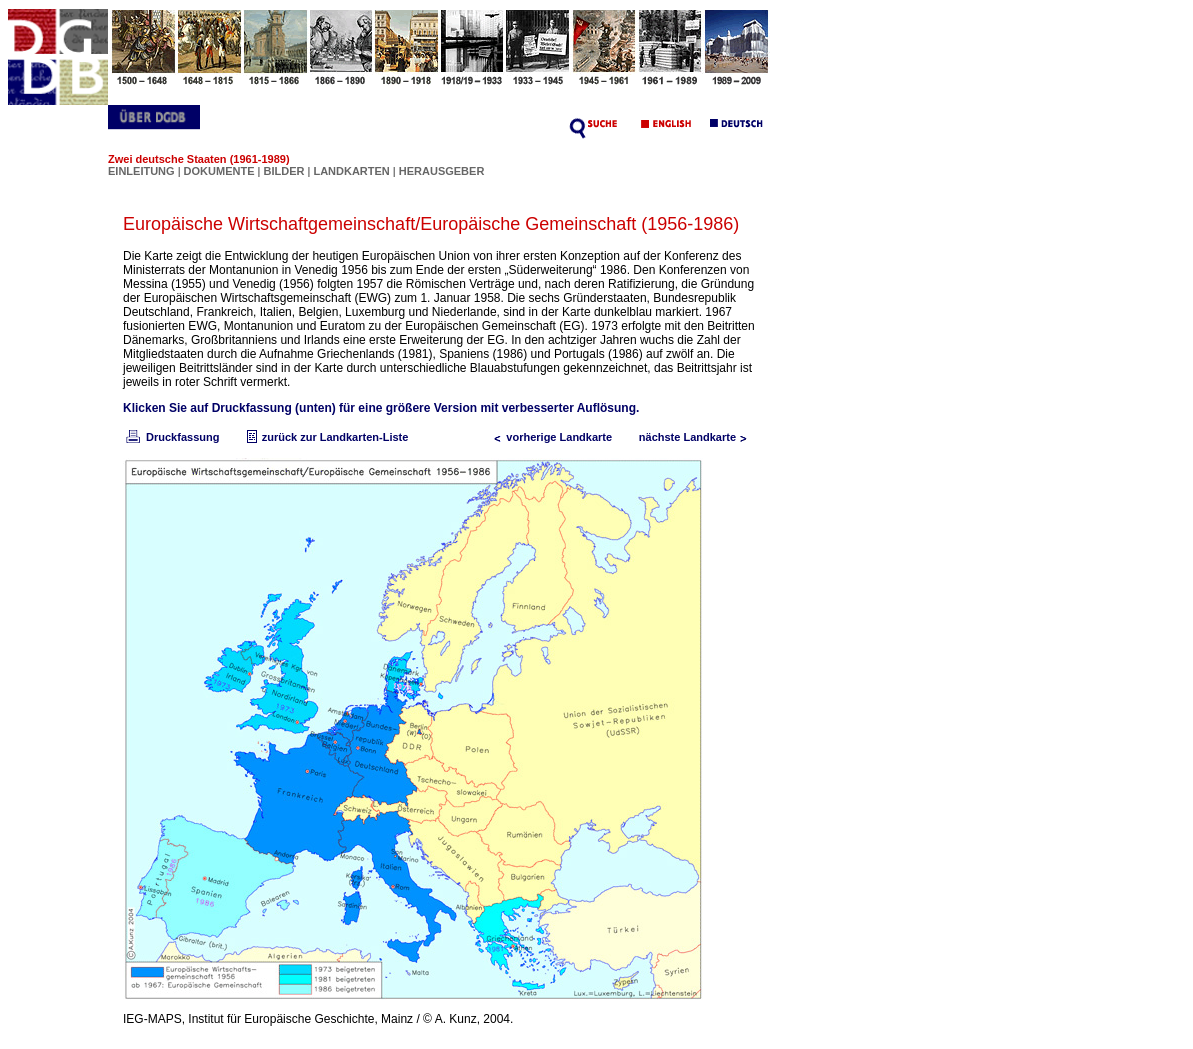  Describe the element at coordinates (171, 437) in the screenshot. I see `Druckfassung` at that location.